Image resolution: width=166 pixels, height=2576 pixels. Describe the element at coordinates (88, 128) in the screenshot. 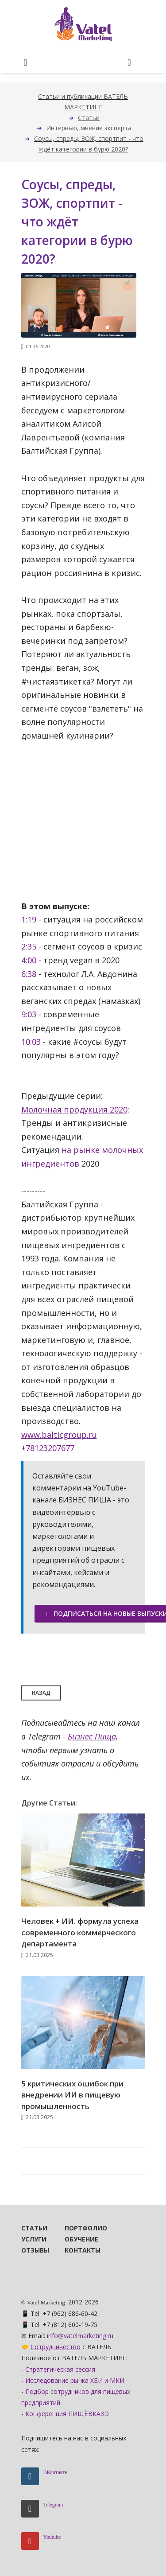

I see `Интервью, мнение эксперта` at that location.